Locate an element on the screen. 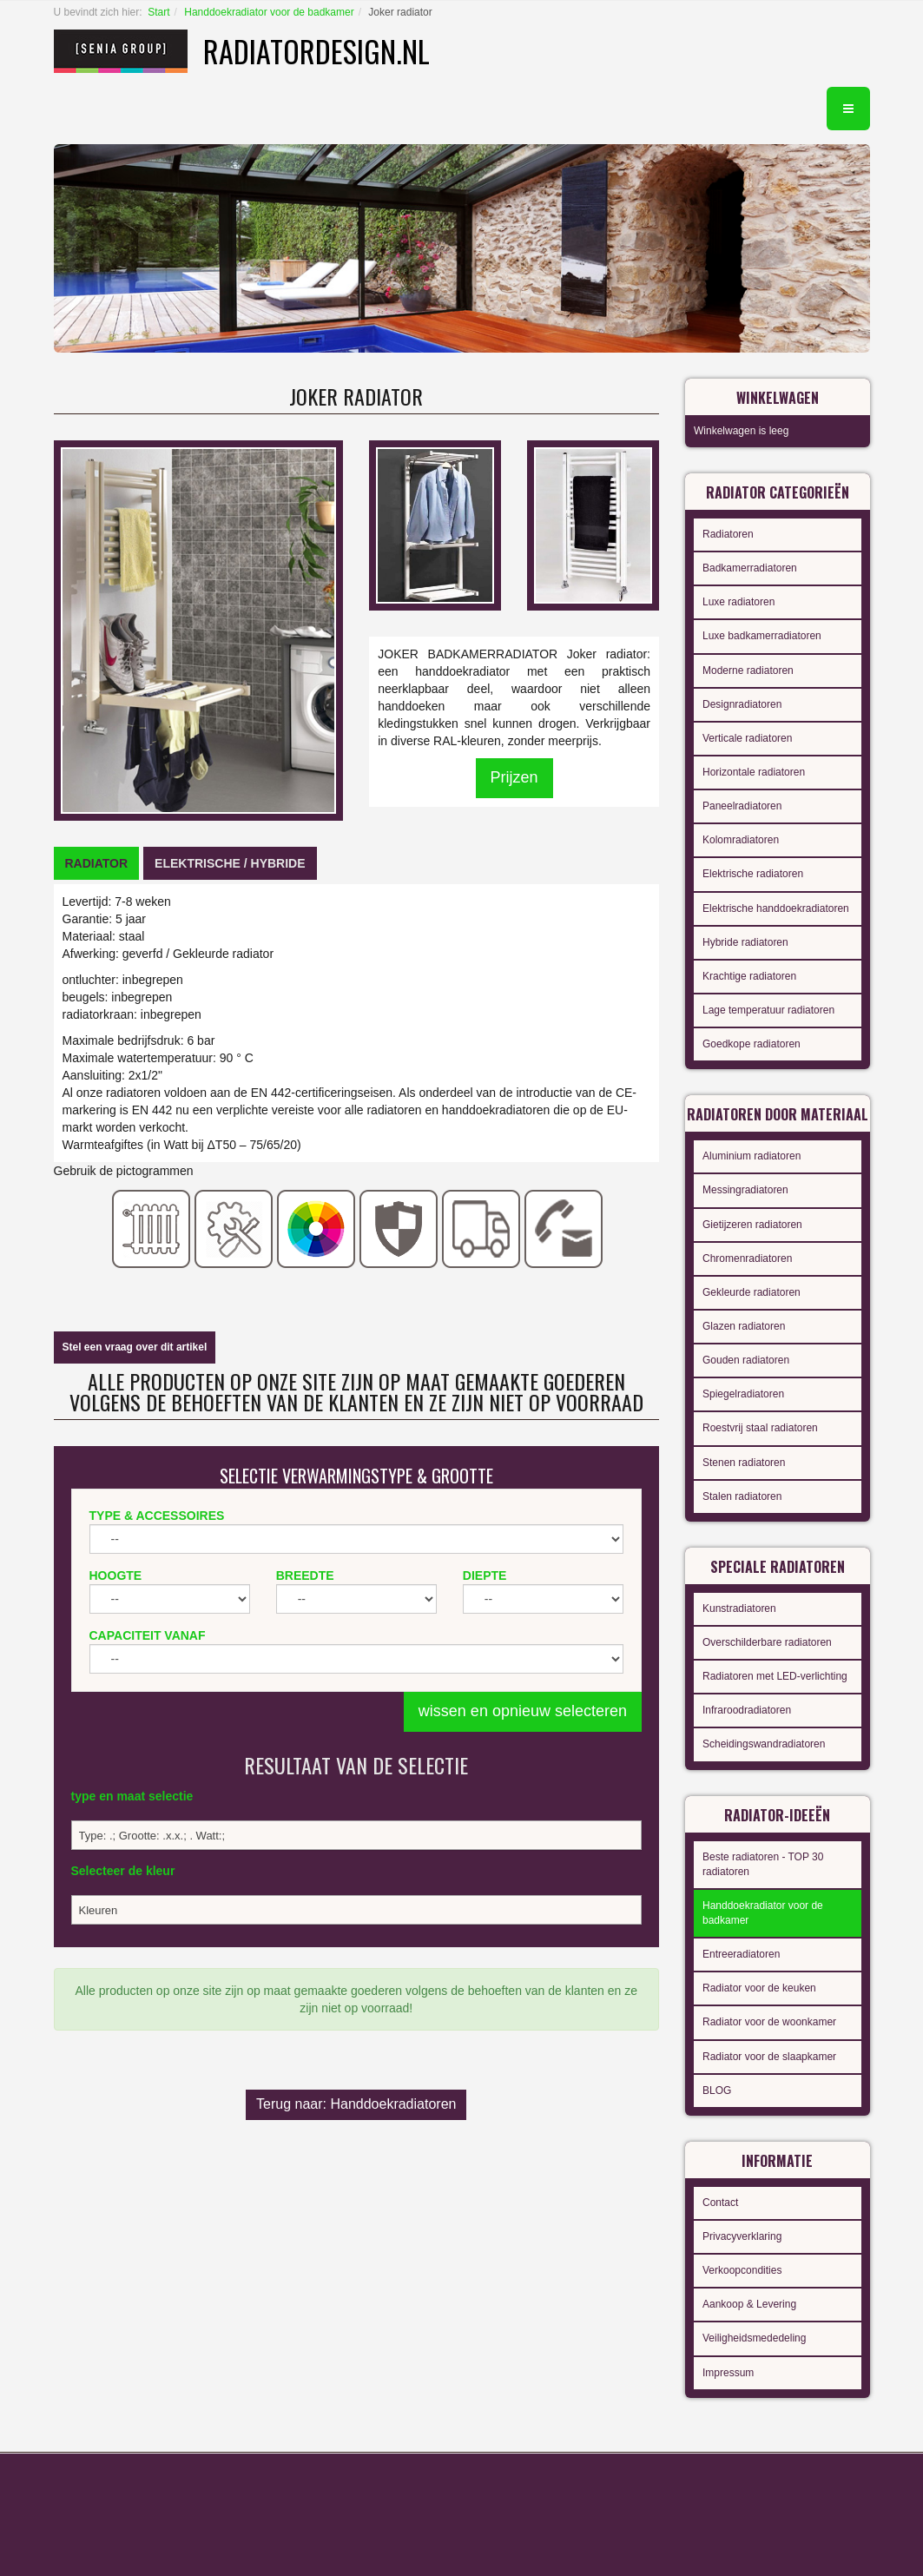  Messingradiatoren is located at coordinates (745, 1190).